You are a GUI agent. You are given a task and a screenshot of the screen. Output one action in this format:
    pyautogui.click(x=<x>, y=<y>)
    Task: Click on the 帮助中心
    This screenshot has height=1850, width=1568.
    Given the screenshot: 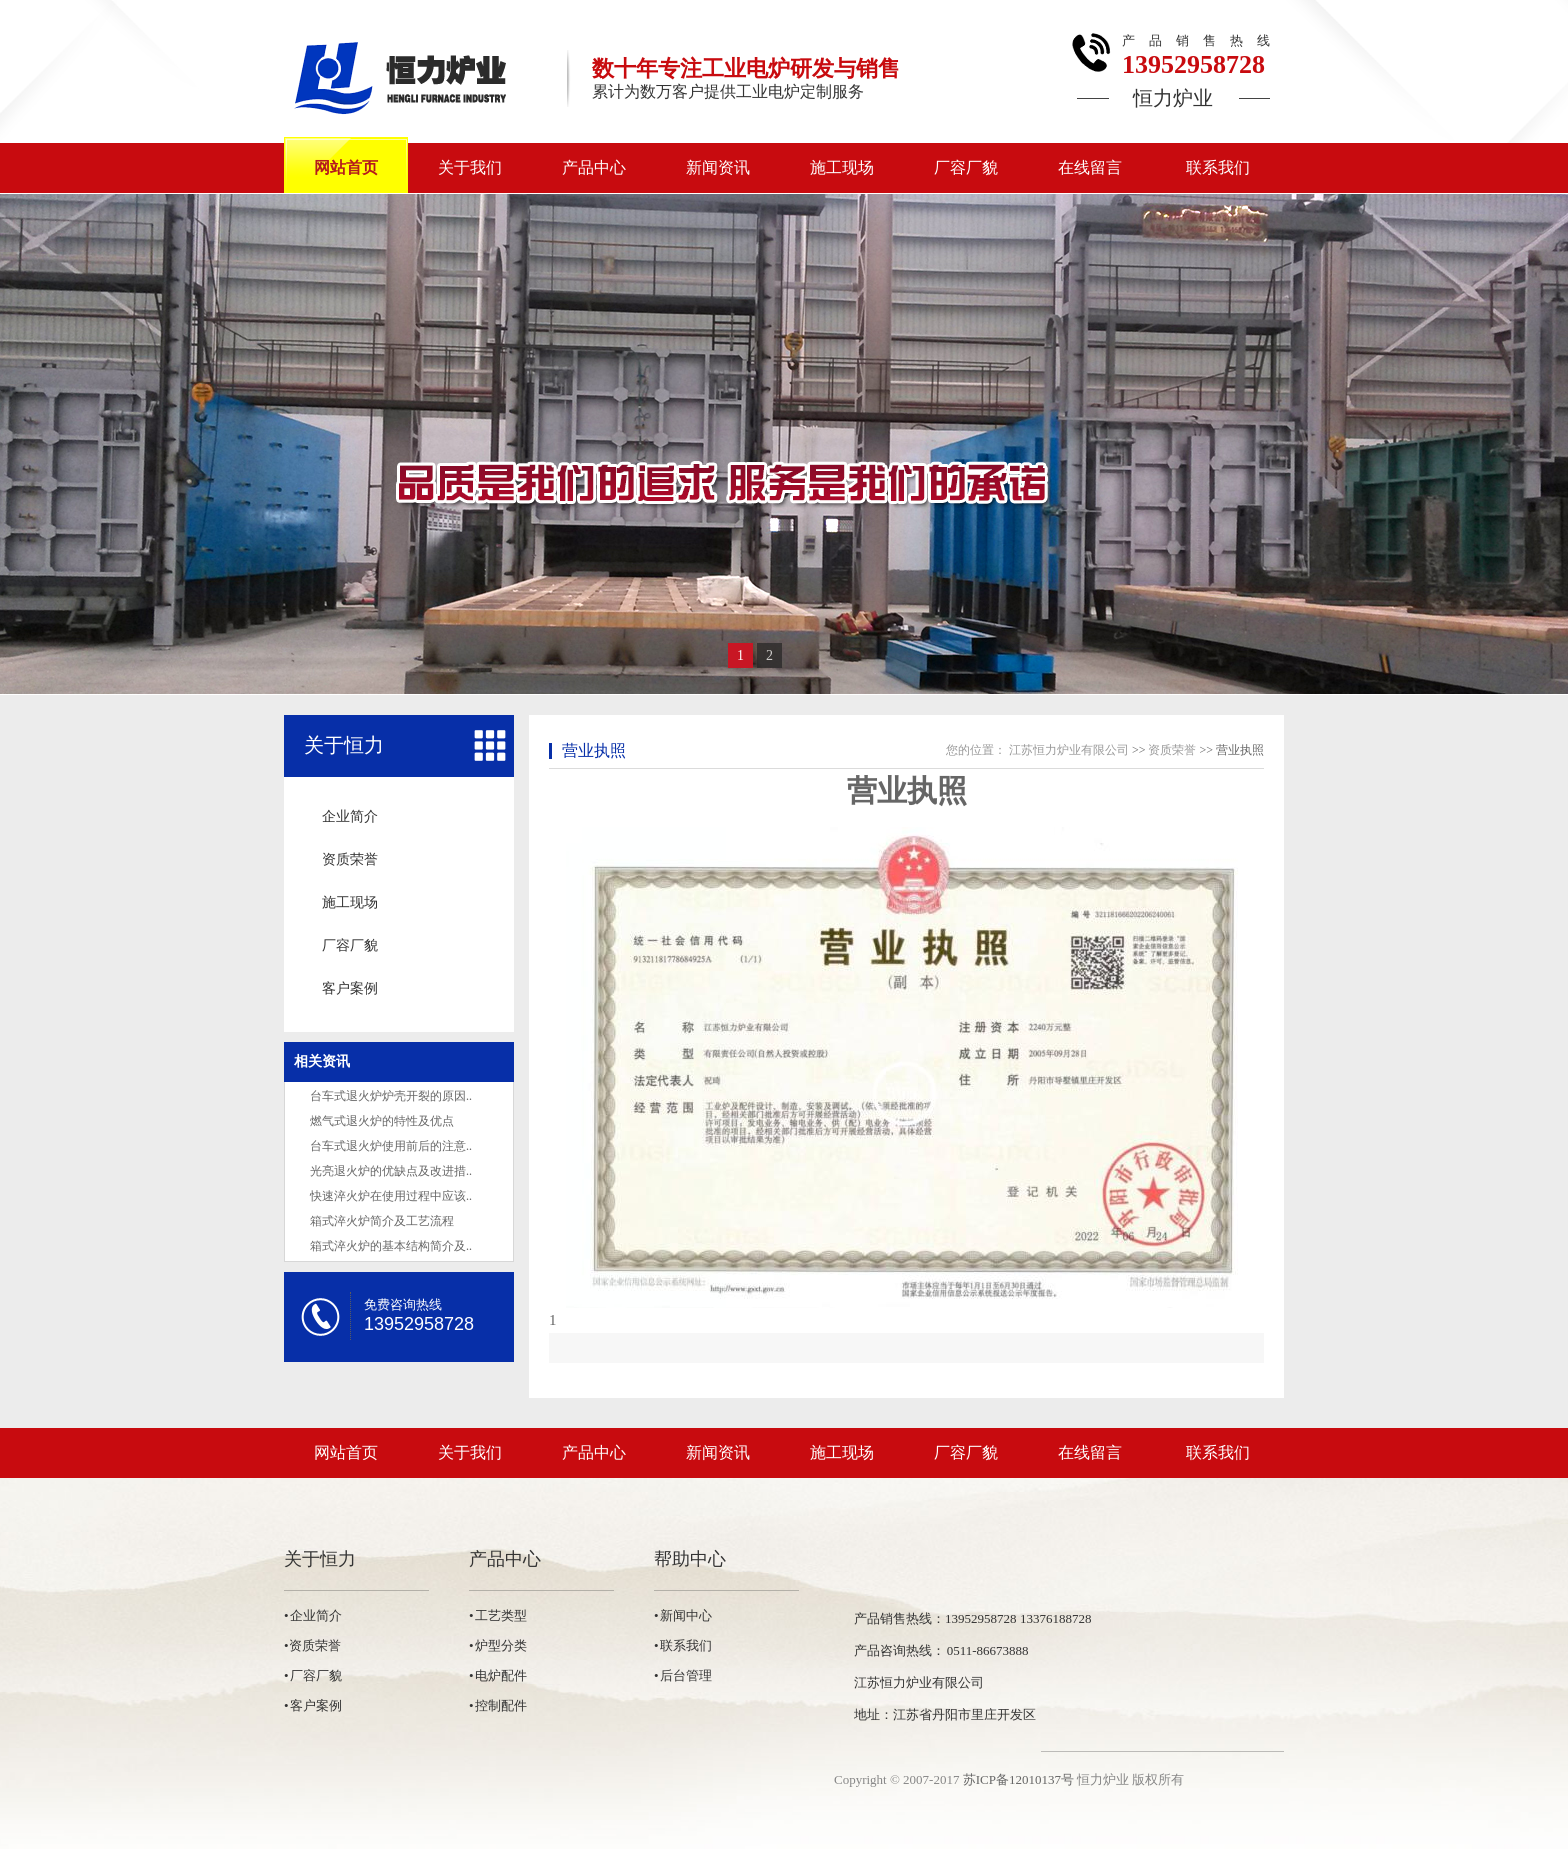 What is the action you would take?
    pyautogui.click(x=690, y=1559)
    